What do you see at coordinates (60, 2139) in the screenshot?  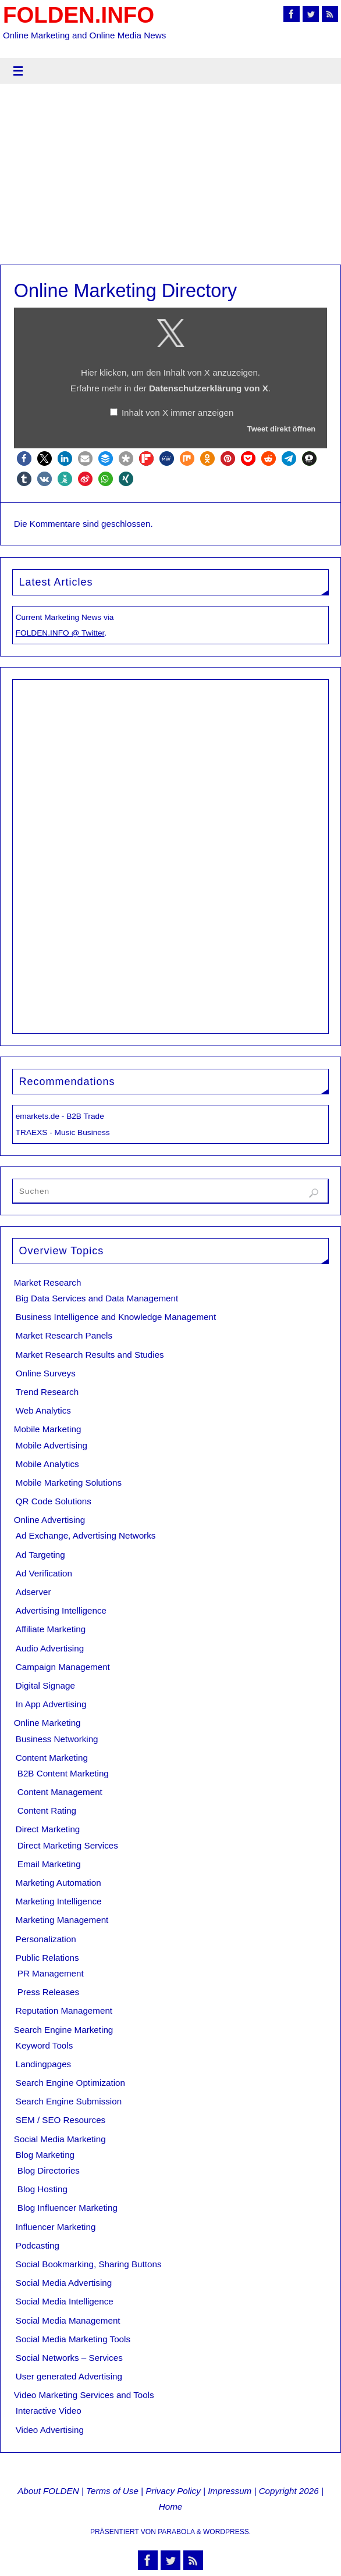 I see `Social Media Marketing` at bounding box center [60, 2139].